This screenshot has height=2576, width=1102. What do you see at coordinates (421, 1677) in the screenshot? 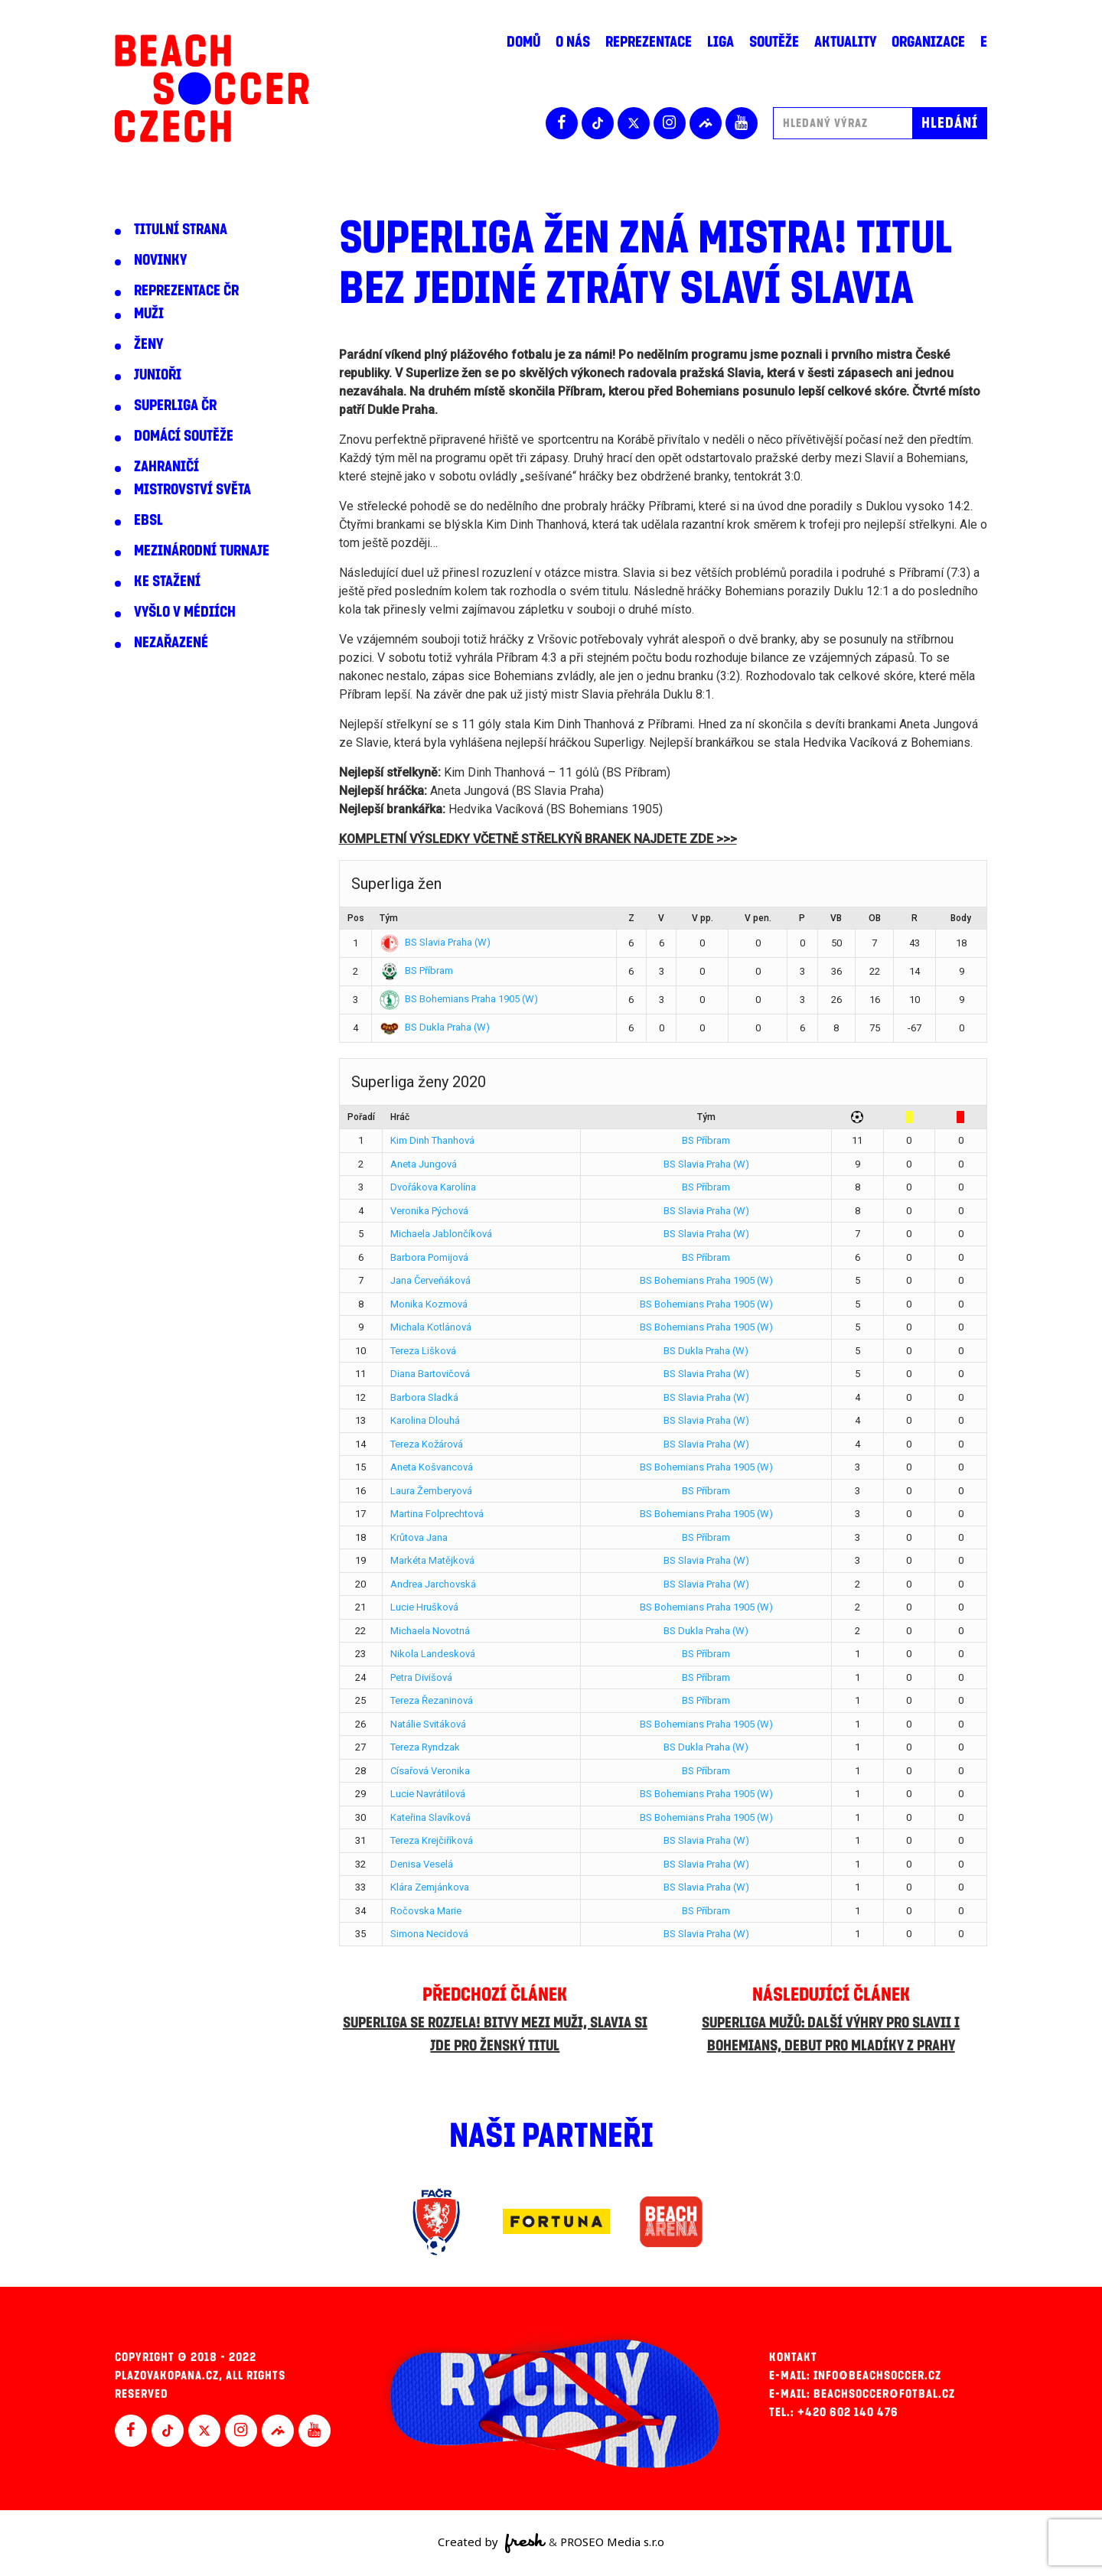
I see `Petra Divišová` at bounding box center [421, 1677].